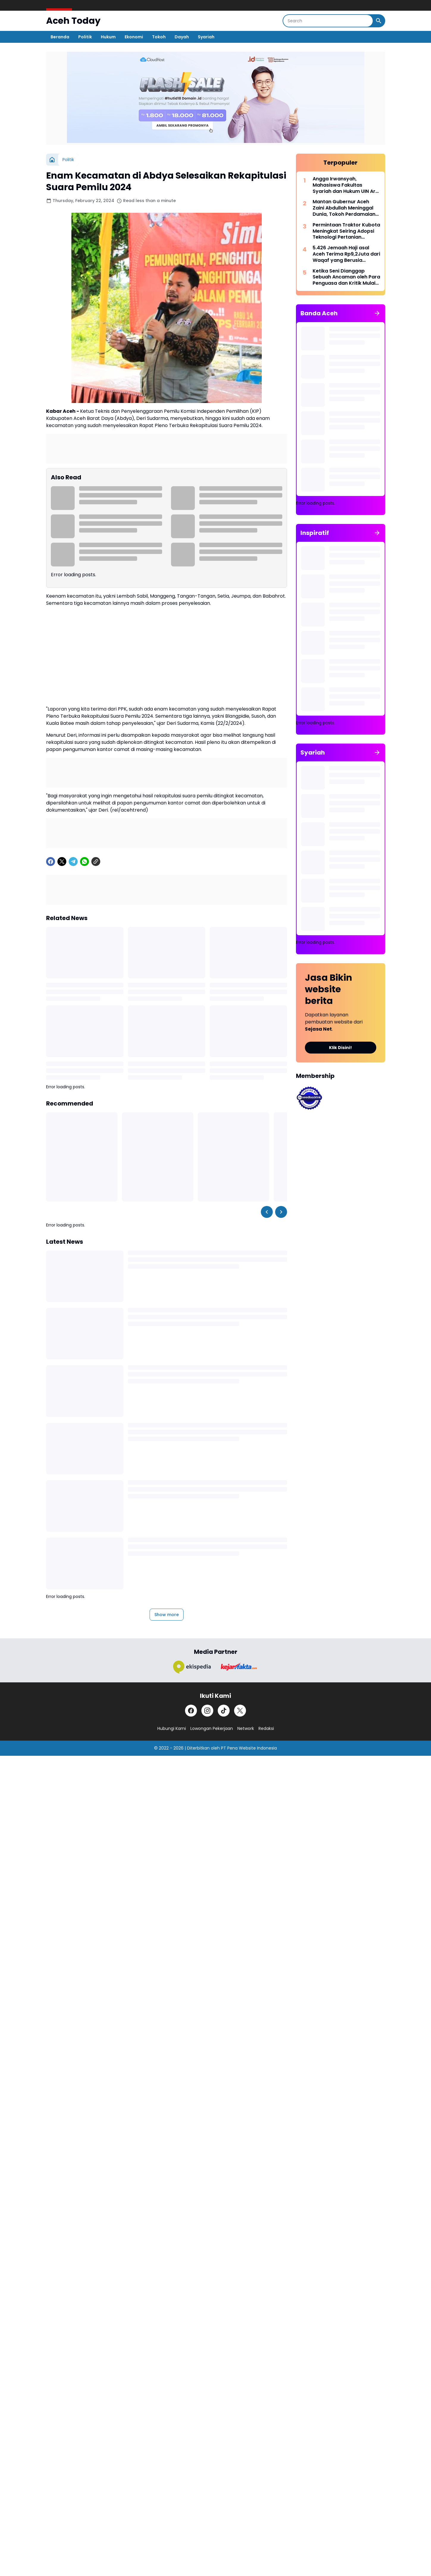  What do you see at coordinates (50, 861) in the screenshot?
I see `[Facebook]` at bounding box center [50, 861].